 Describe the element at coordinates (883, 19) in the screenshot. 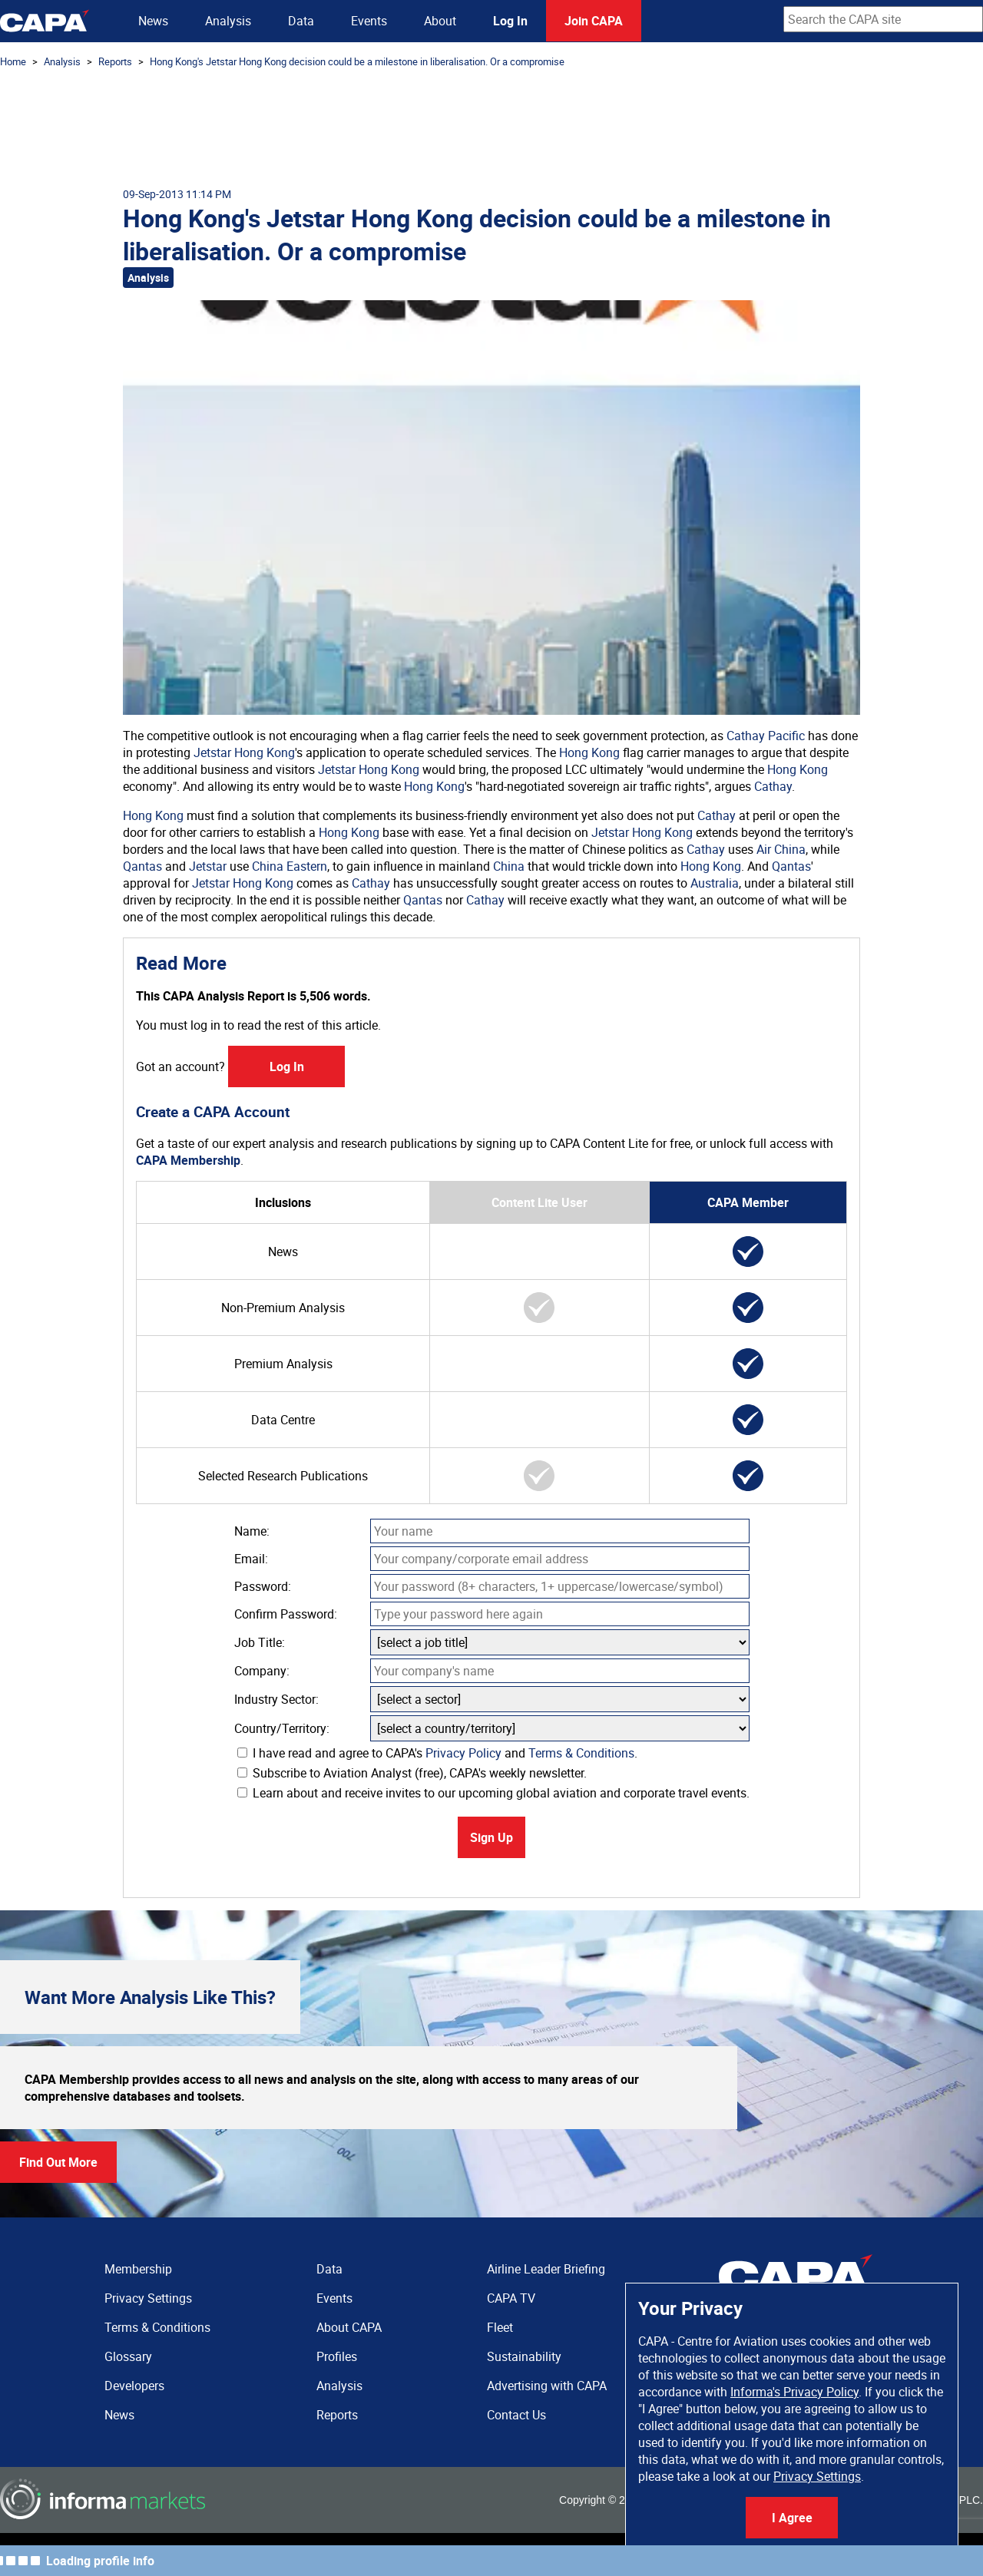

I see `[combobox]` at that location.